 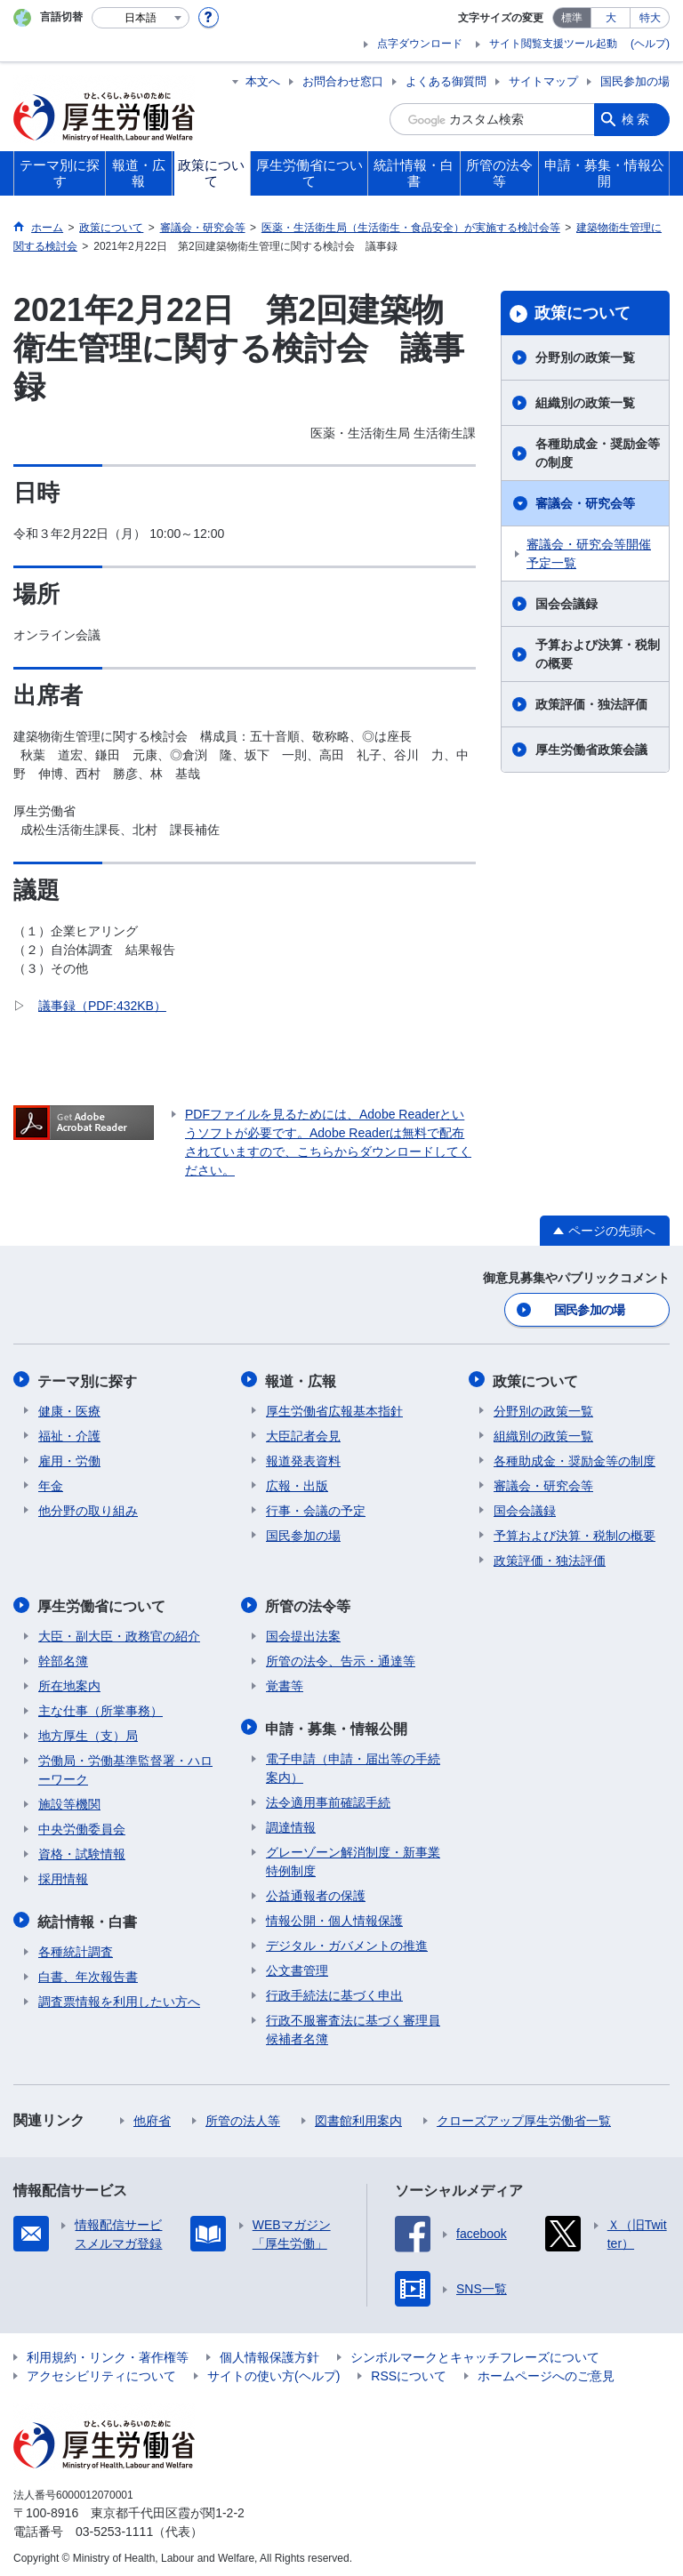 I want to click on RSSについて, so click(x=408, y=2370).